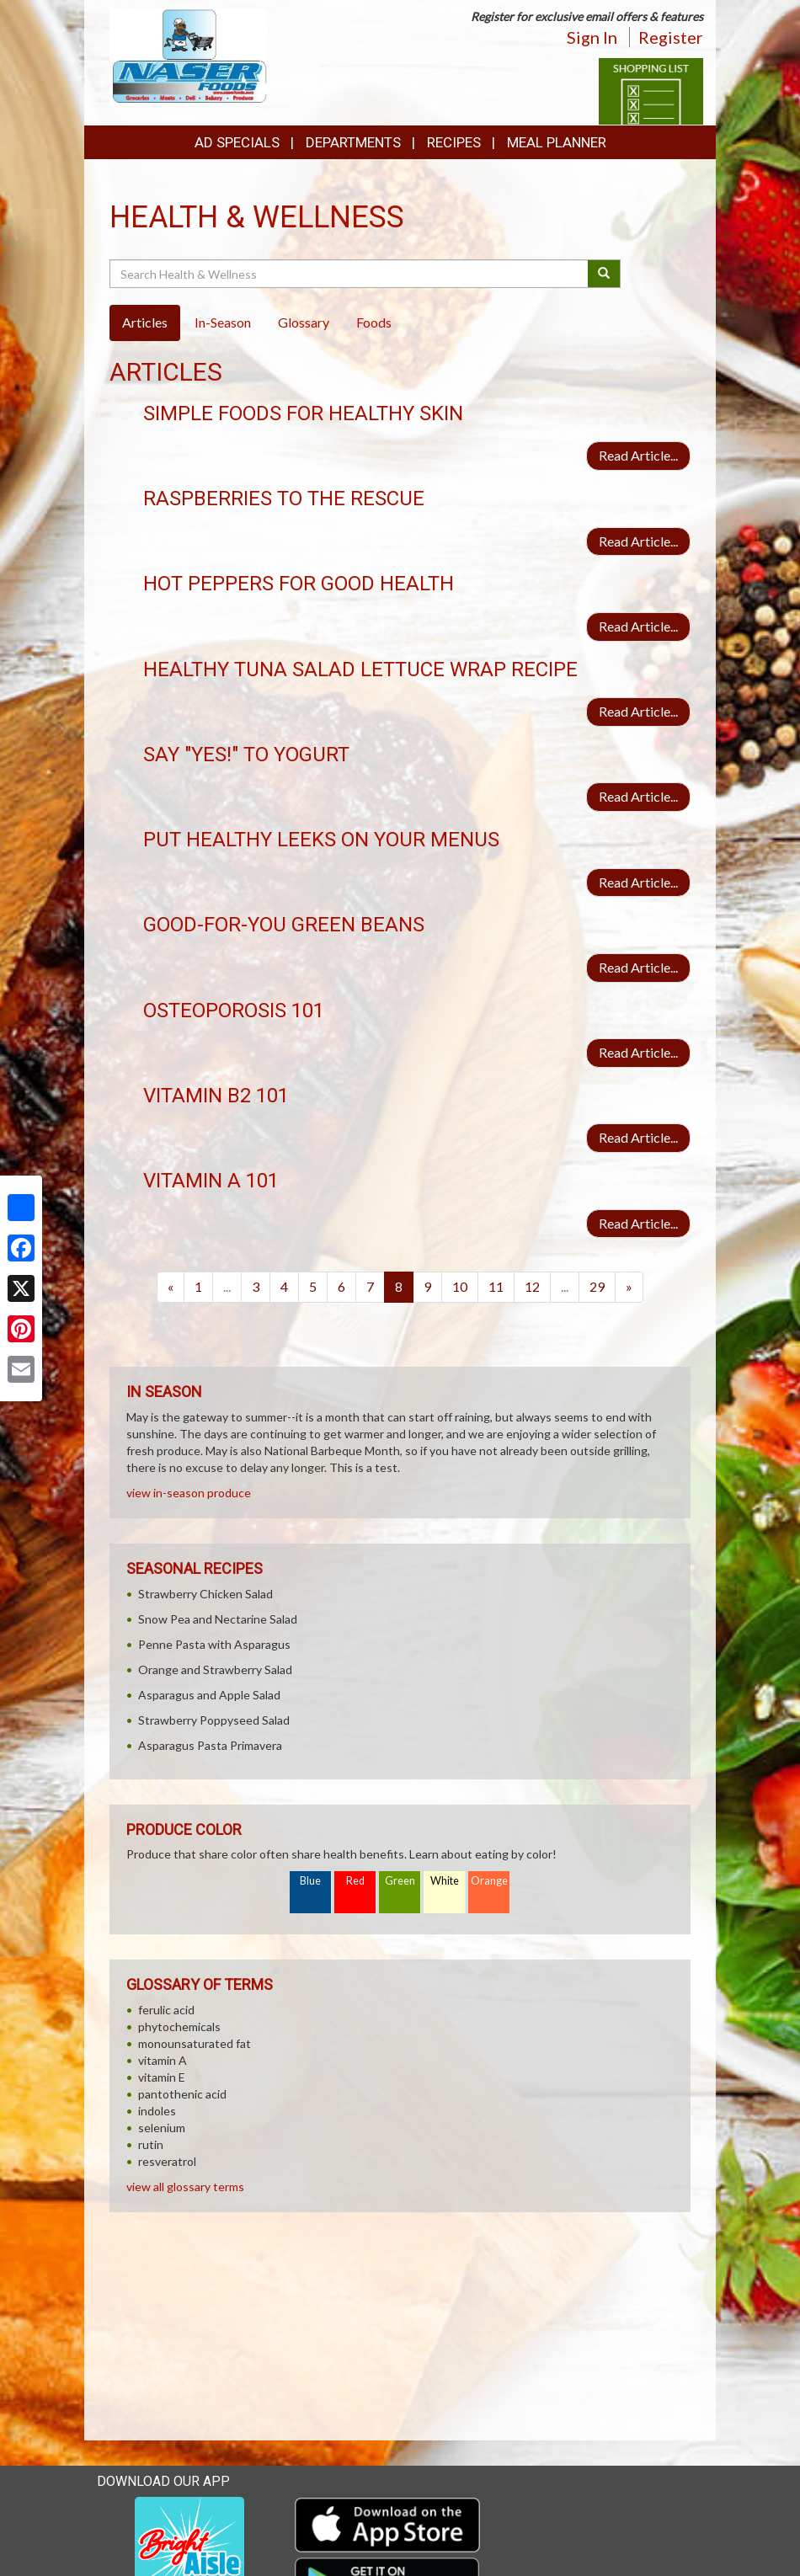 The width and height of the screenshot is (800, 2576). I want to click on Sign In, so click(592, 37).